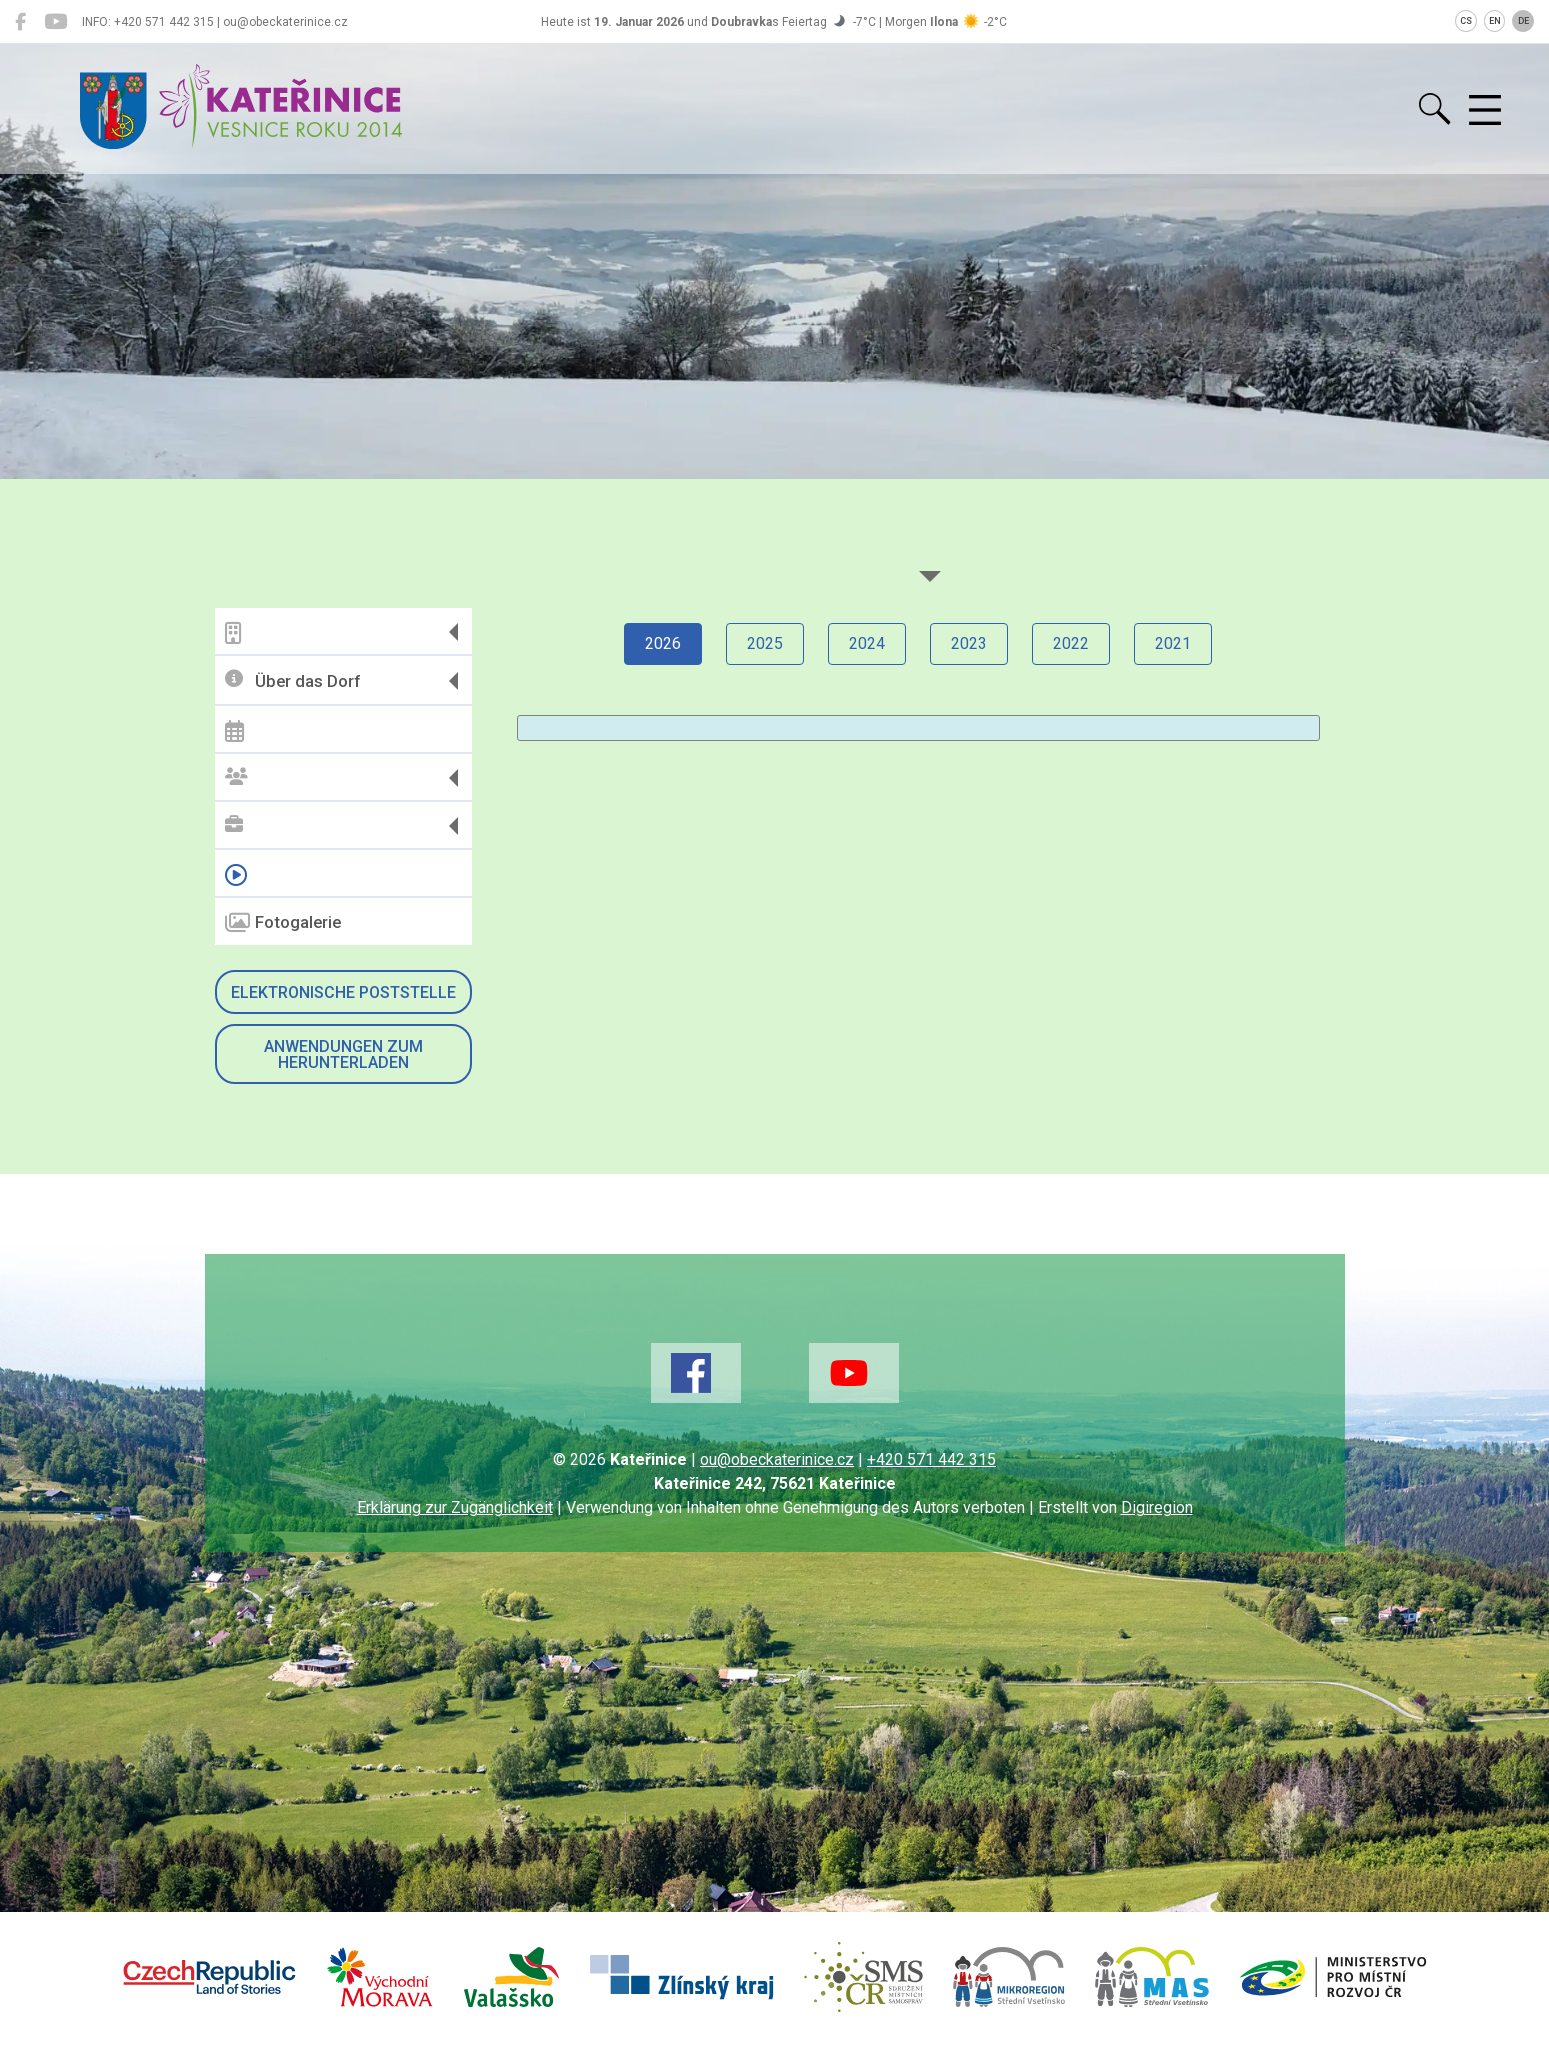 This screenshot has height=2049, width=1549. What do you see at coordinates (455, 1507) in the screenshot?
I see `Erklärung zur Zugänglichkeit` at bounding box center [455, 1507].